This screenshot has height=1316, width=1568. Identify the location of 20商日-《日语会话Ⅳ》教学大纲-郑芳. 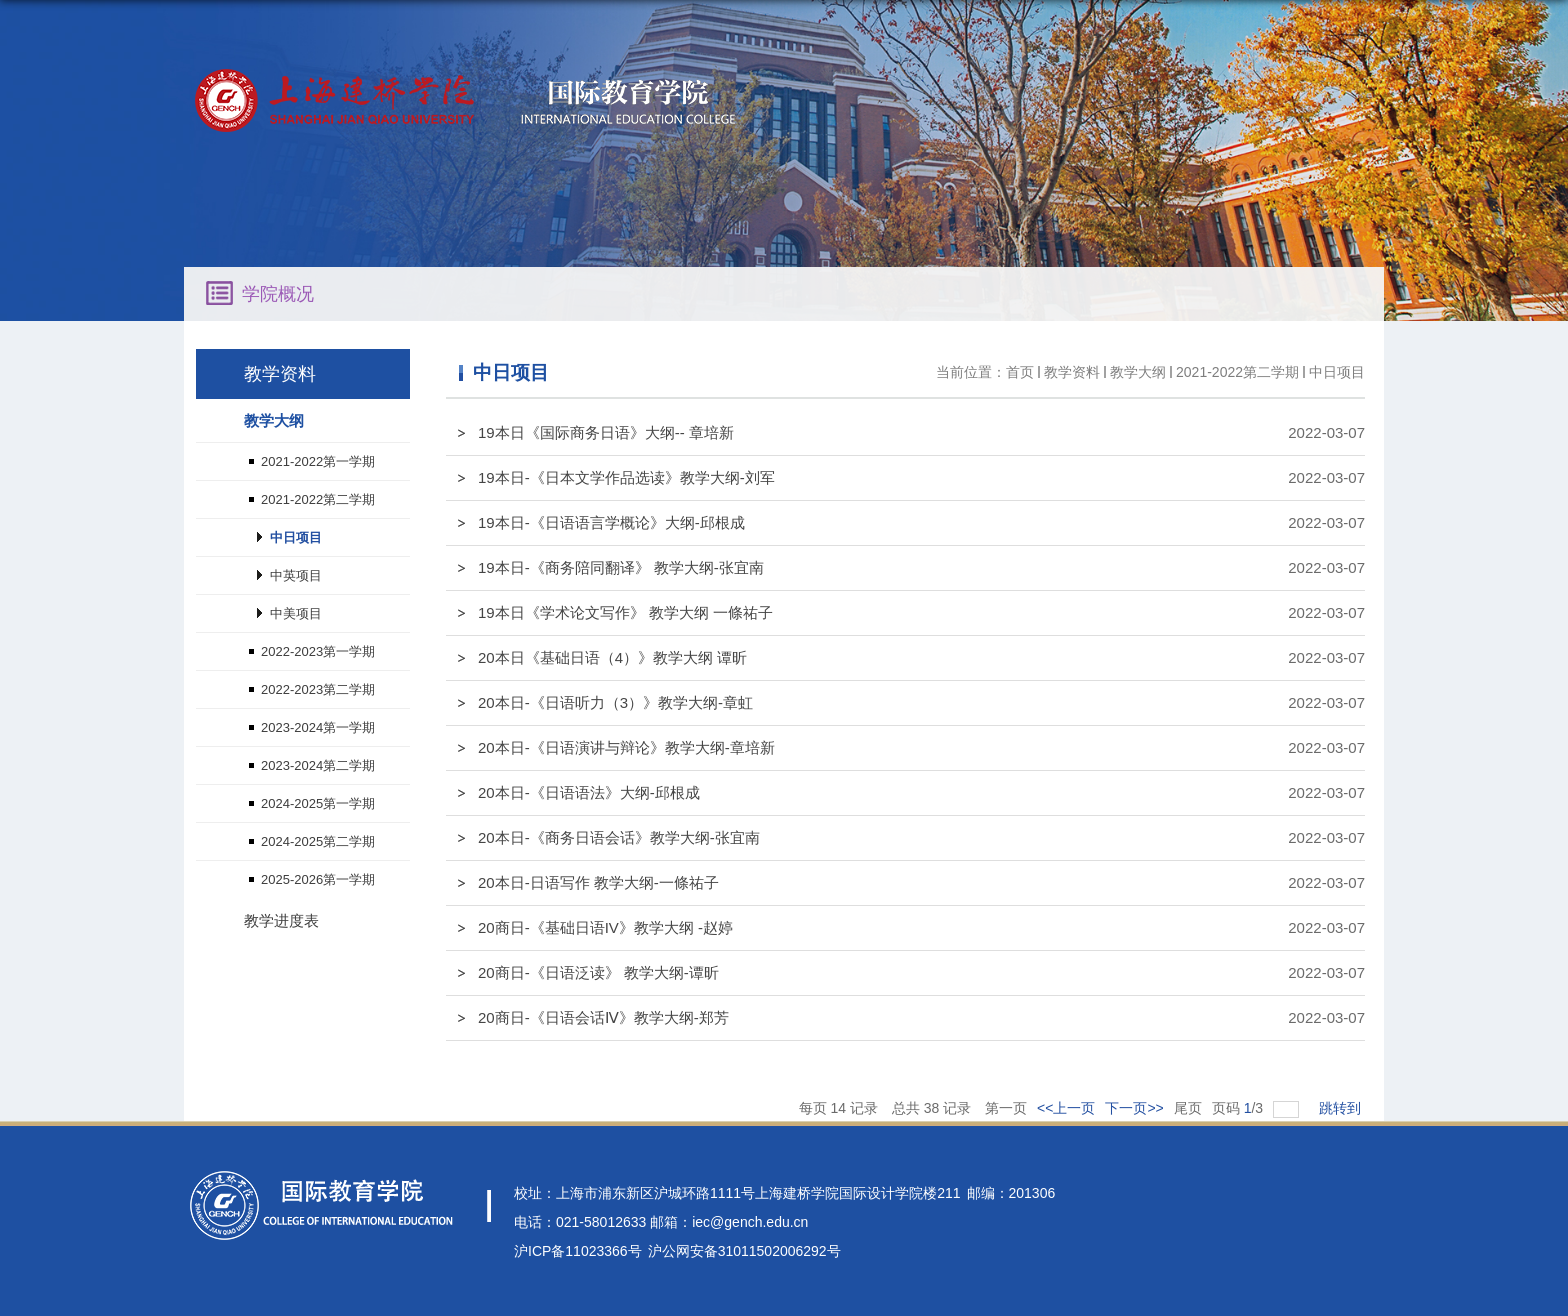
(603, 1017).